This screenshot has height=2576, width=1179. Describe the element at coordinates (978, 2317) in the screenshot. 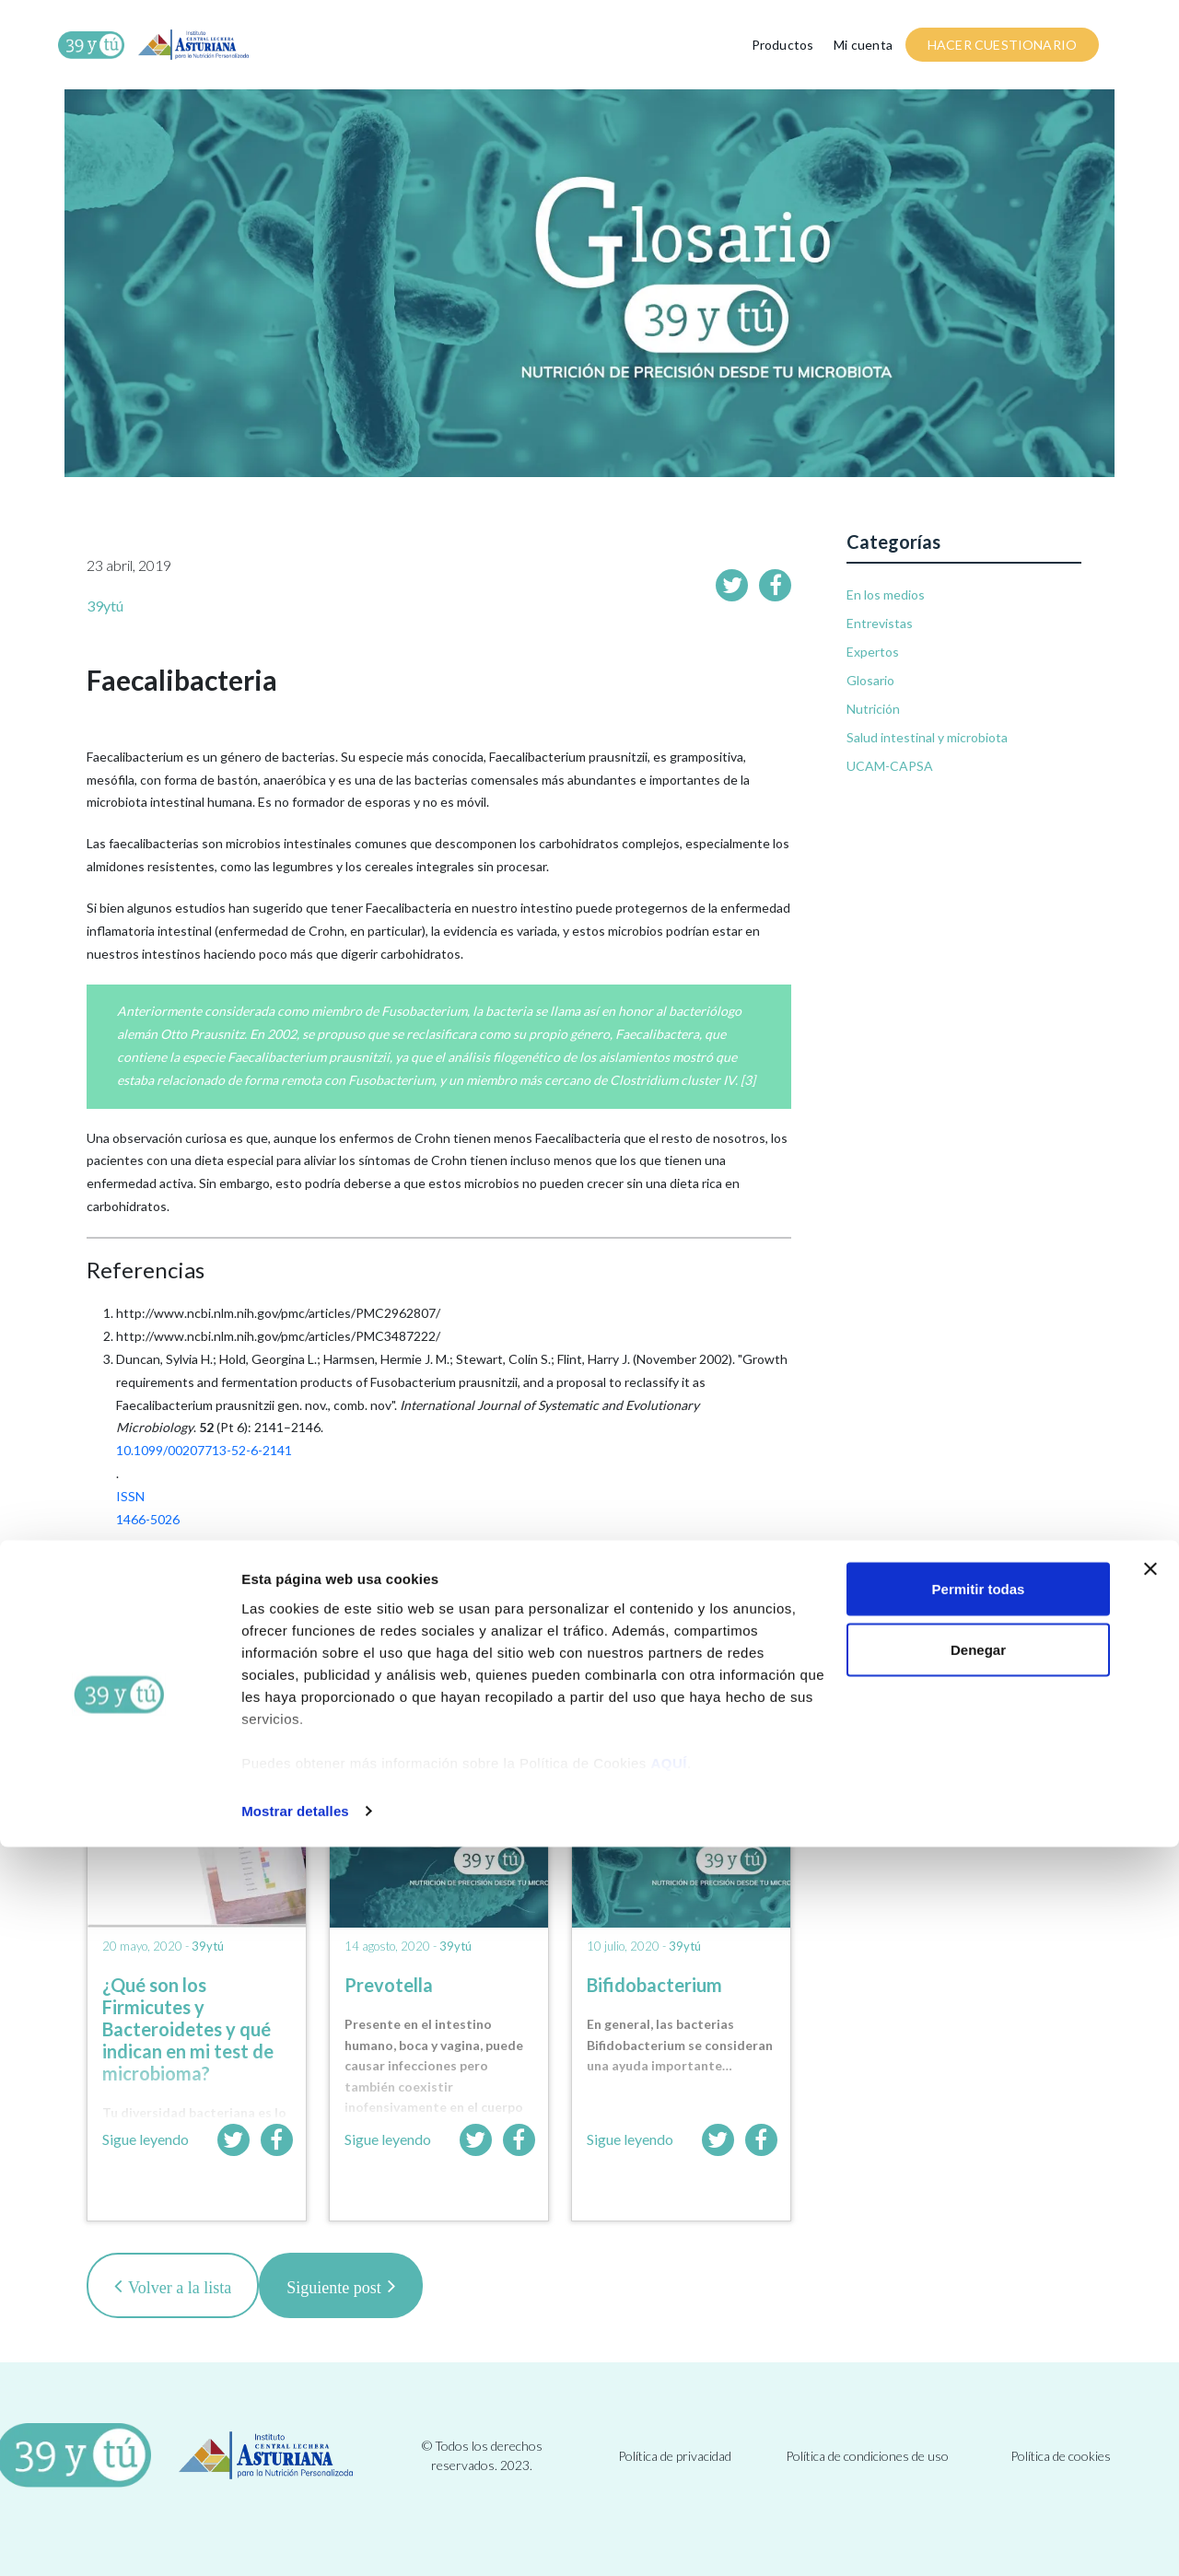

I see `Permitir todas` at that location.